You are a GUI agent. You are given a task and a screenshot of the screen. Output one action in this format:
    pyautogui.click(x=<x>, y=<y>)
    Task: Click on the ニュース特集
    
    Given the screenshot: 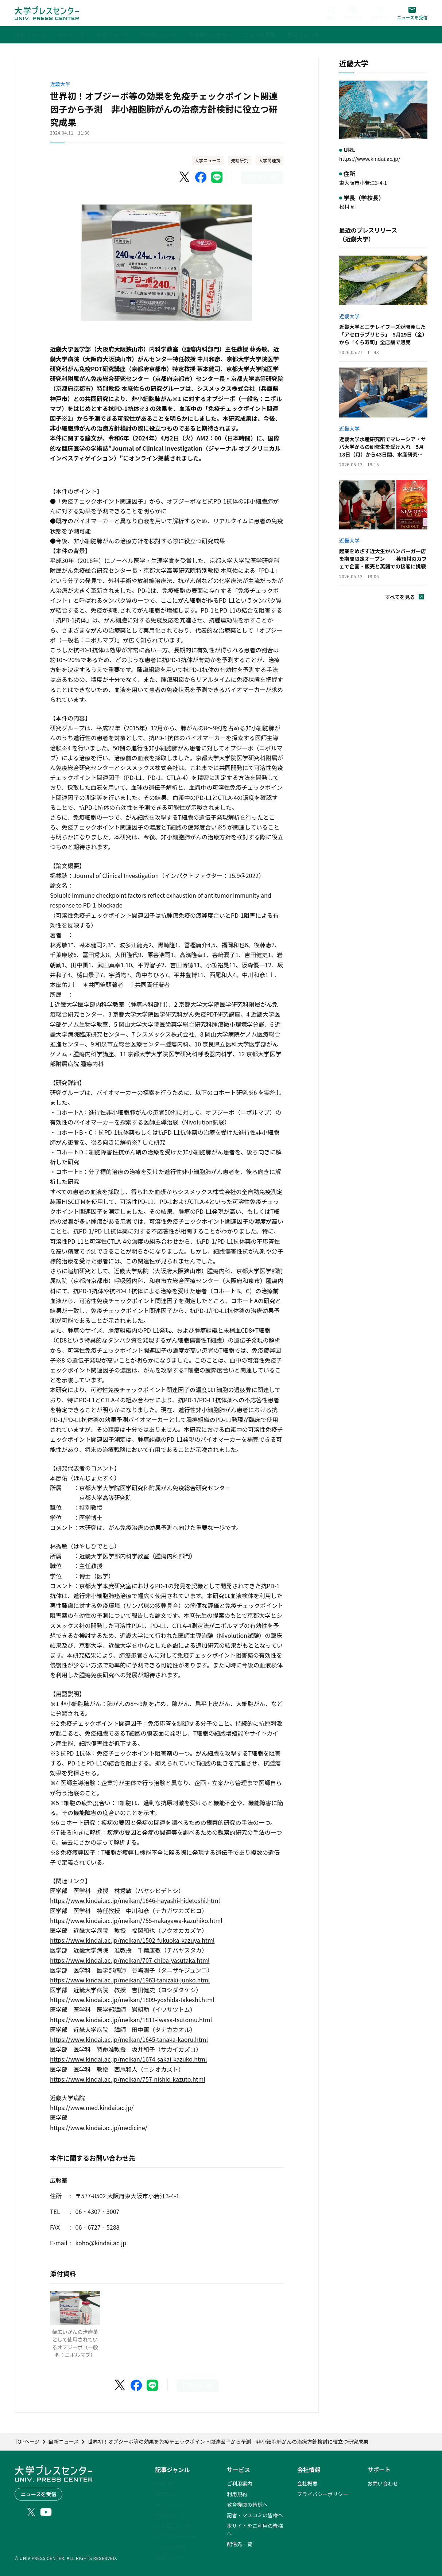 What is the action you would take?
    pyautogui.click(x=170, y=2546)
    